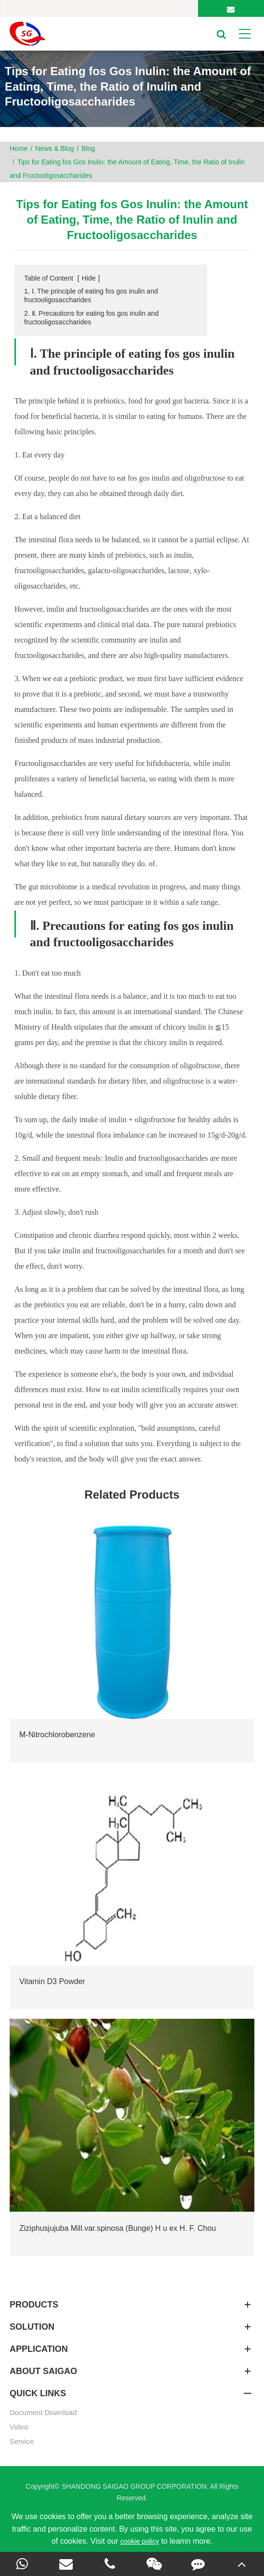  What do you see at coordinates (52, 1981) in the screenshot?
I see `Vitamin D3 Powder` at bounding box center [52, 1981].